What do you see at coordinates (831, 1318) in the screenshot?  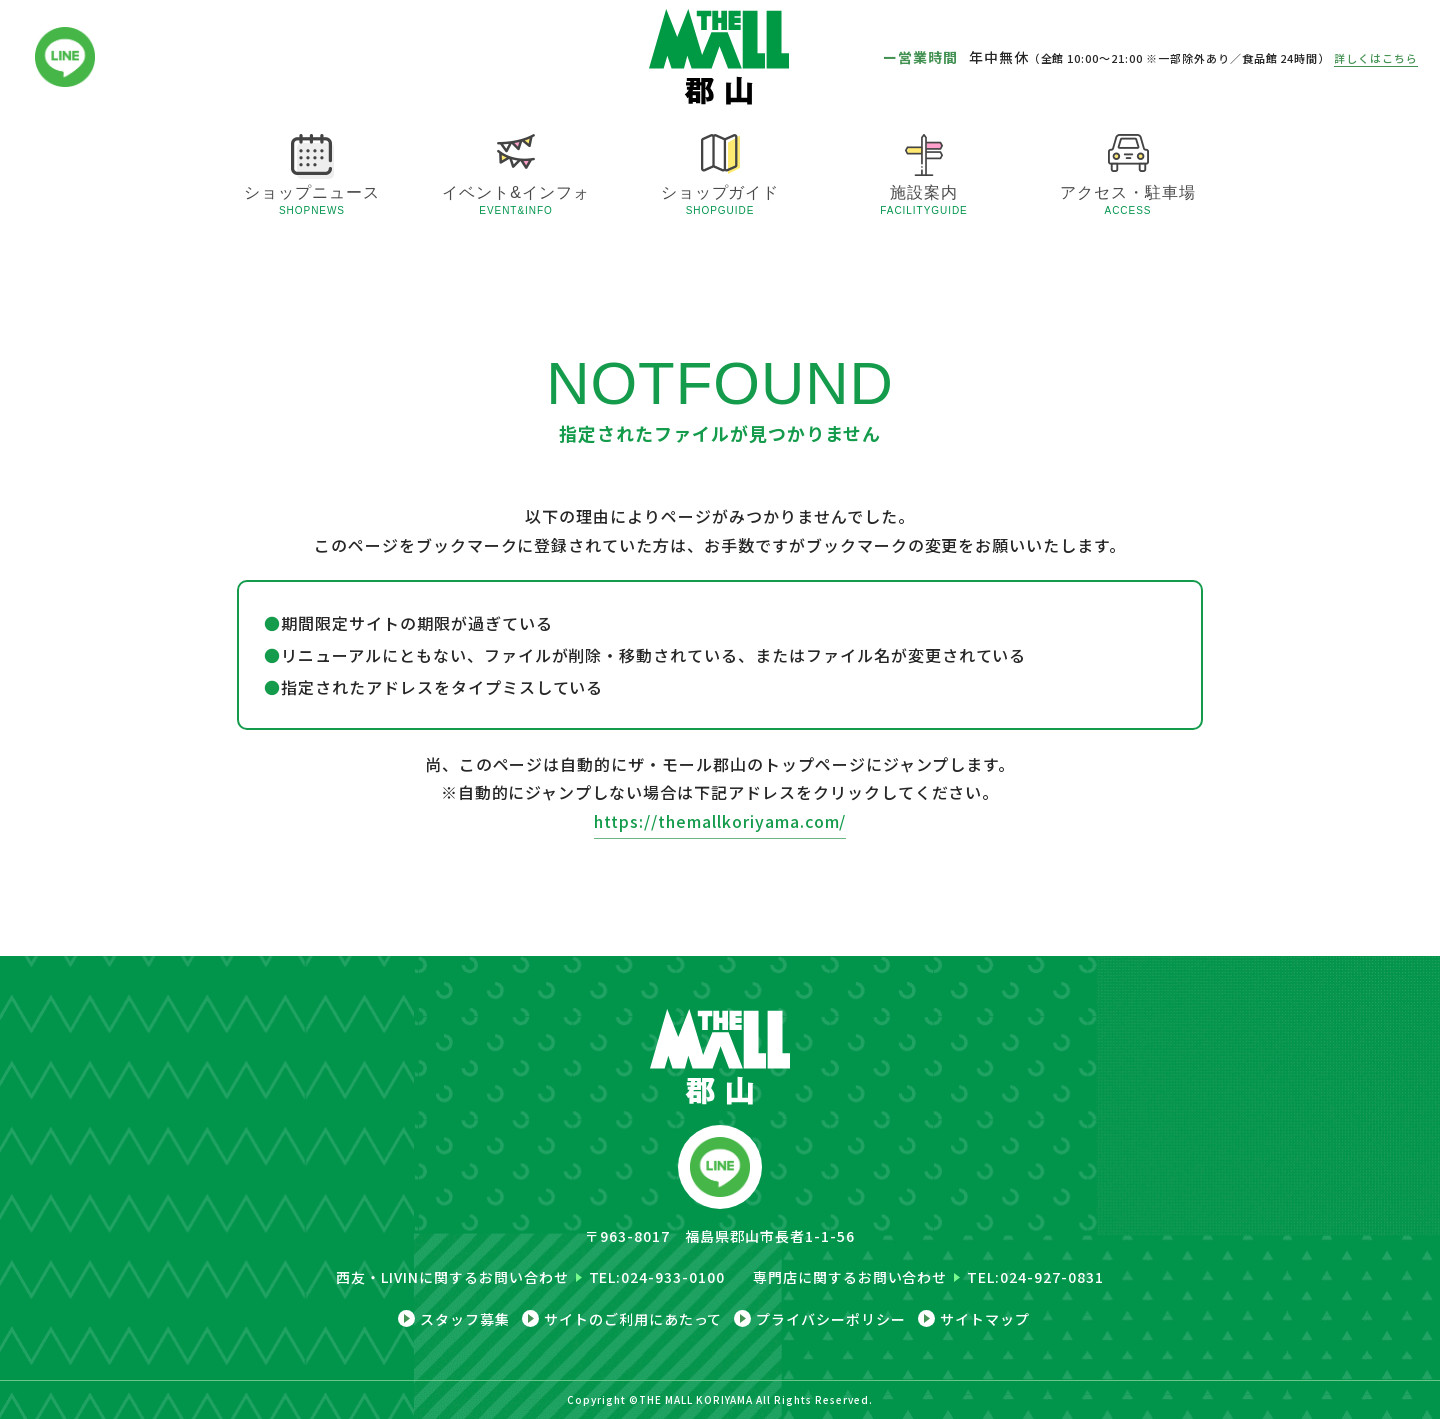 I see `プライバシーポリシー` at bounding box center [831, 1318].